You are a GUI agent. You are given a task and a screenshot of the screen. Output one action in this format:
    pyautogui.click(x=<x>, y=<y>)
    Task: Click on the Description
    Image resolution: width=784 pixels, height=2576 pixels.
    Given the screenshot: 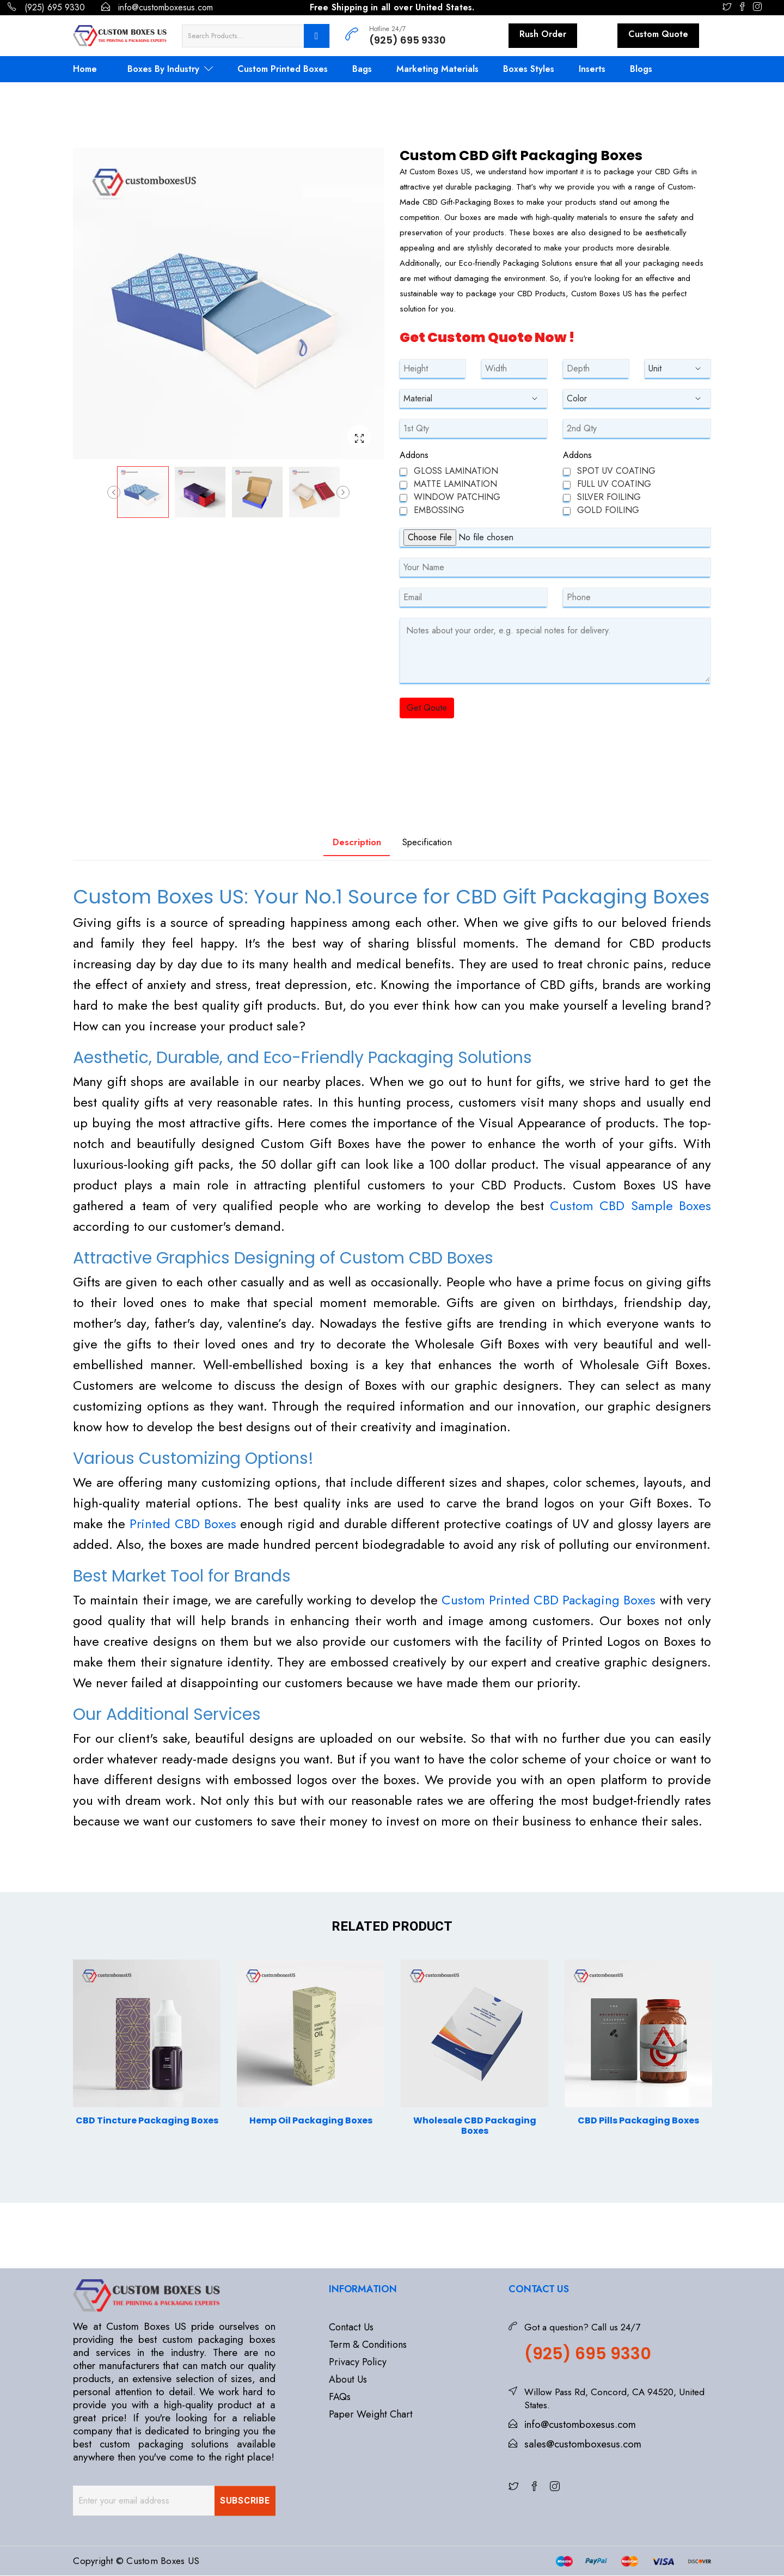 What is the action you would take?
    pyautogui.click(x=344, y=842)
    